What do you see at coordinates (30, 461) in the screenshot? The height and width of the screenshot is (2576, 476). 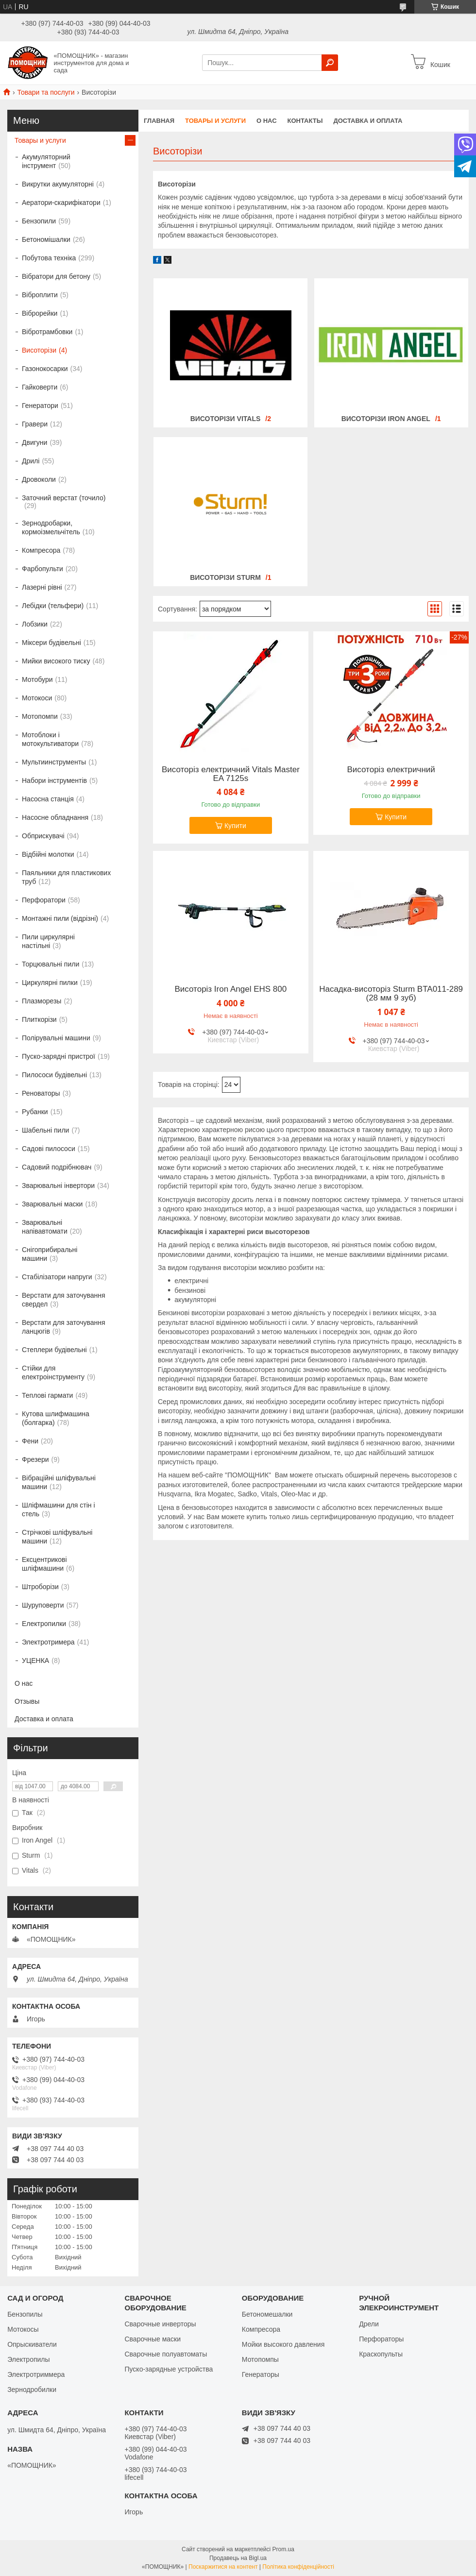 I see `Дрилі` at bounding box center [30, 461].